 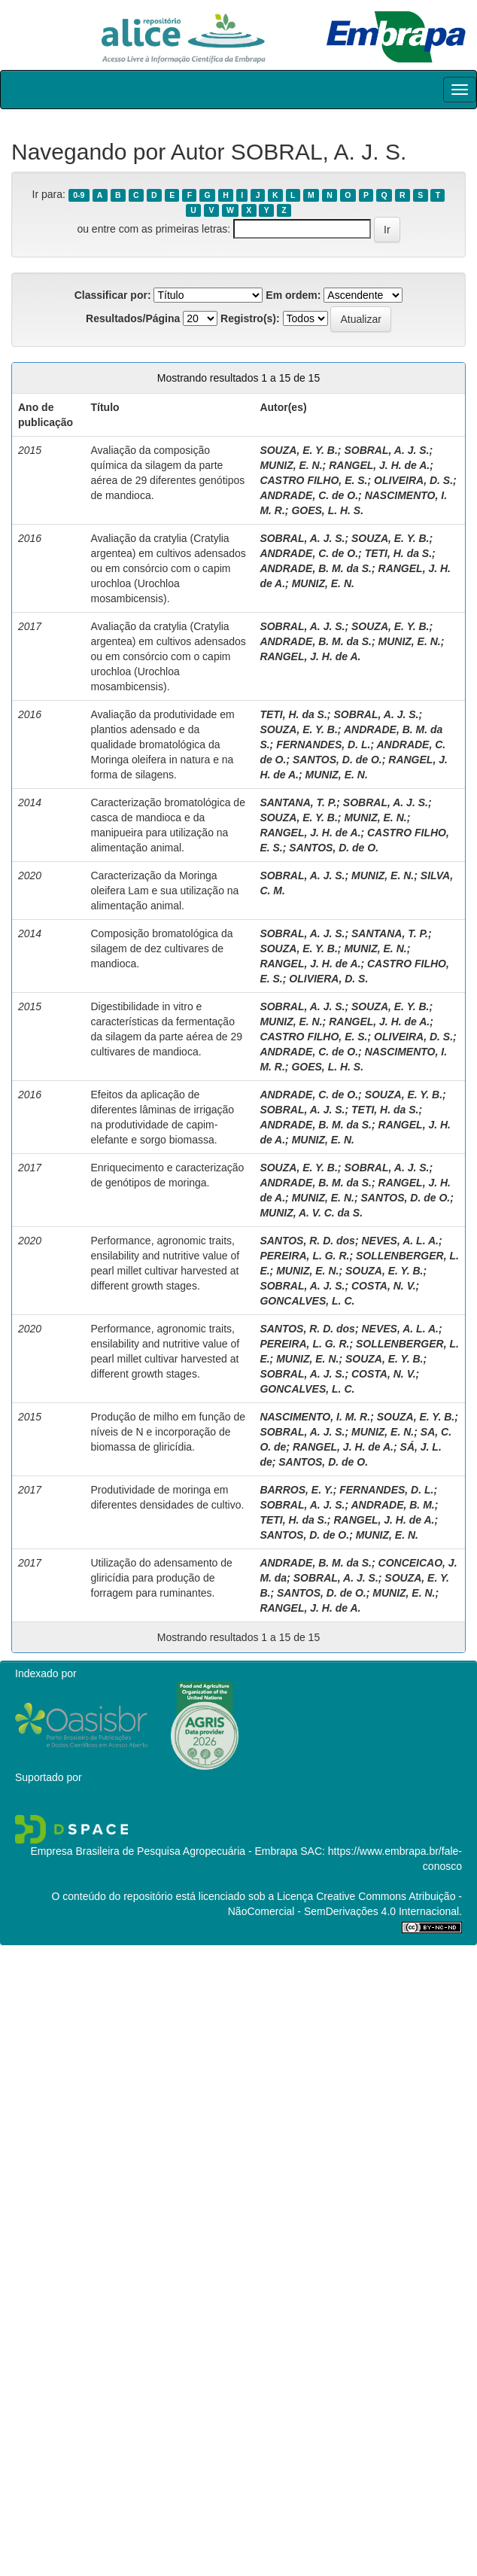 What do you see at coordinates (315, 1417) in the screenshot?
I see `NASCIMENTO, I. M. R.` at bounding box center [315, 1417].